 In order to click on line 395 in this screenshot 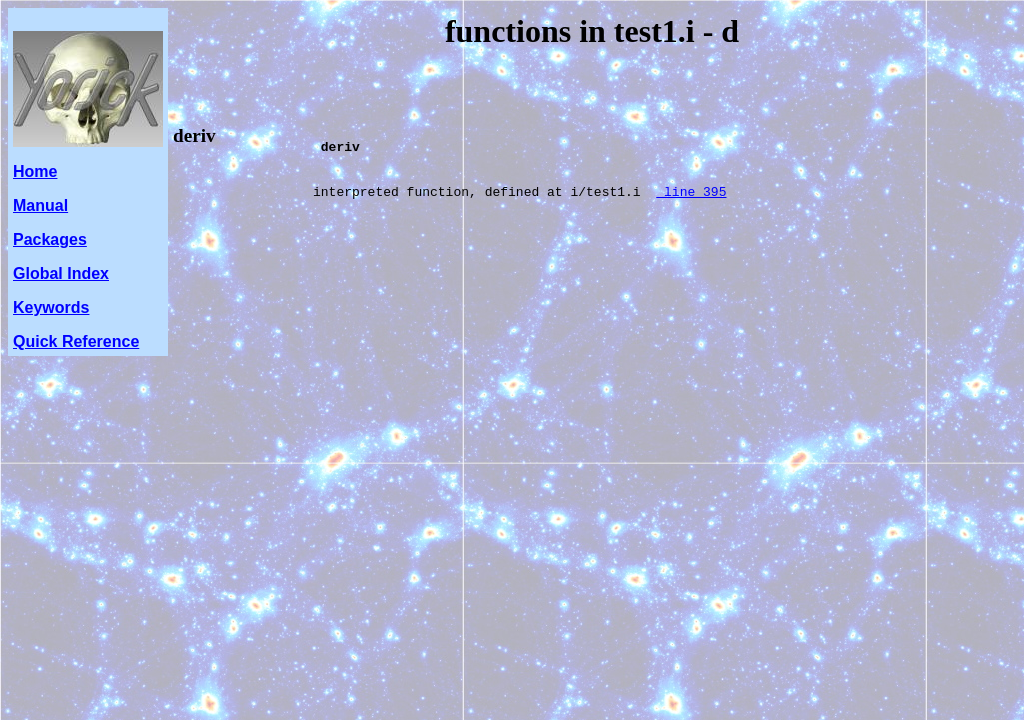, I will do `click(691, 206)`.